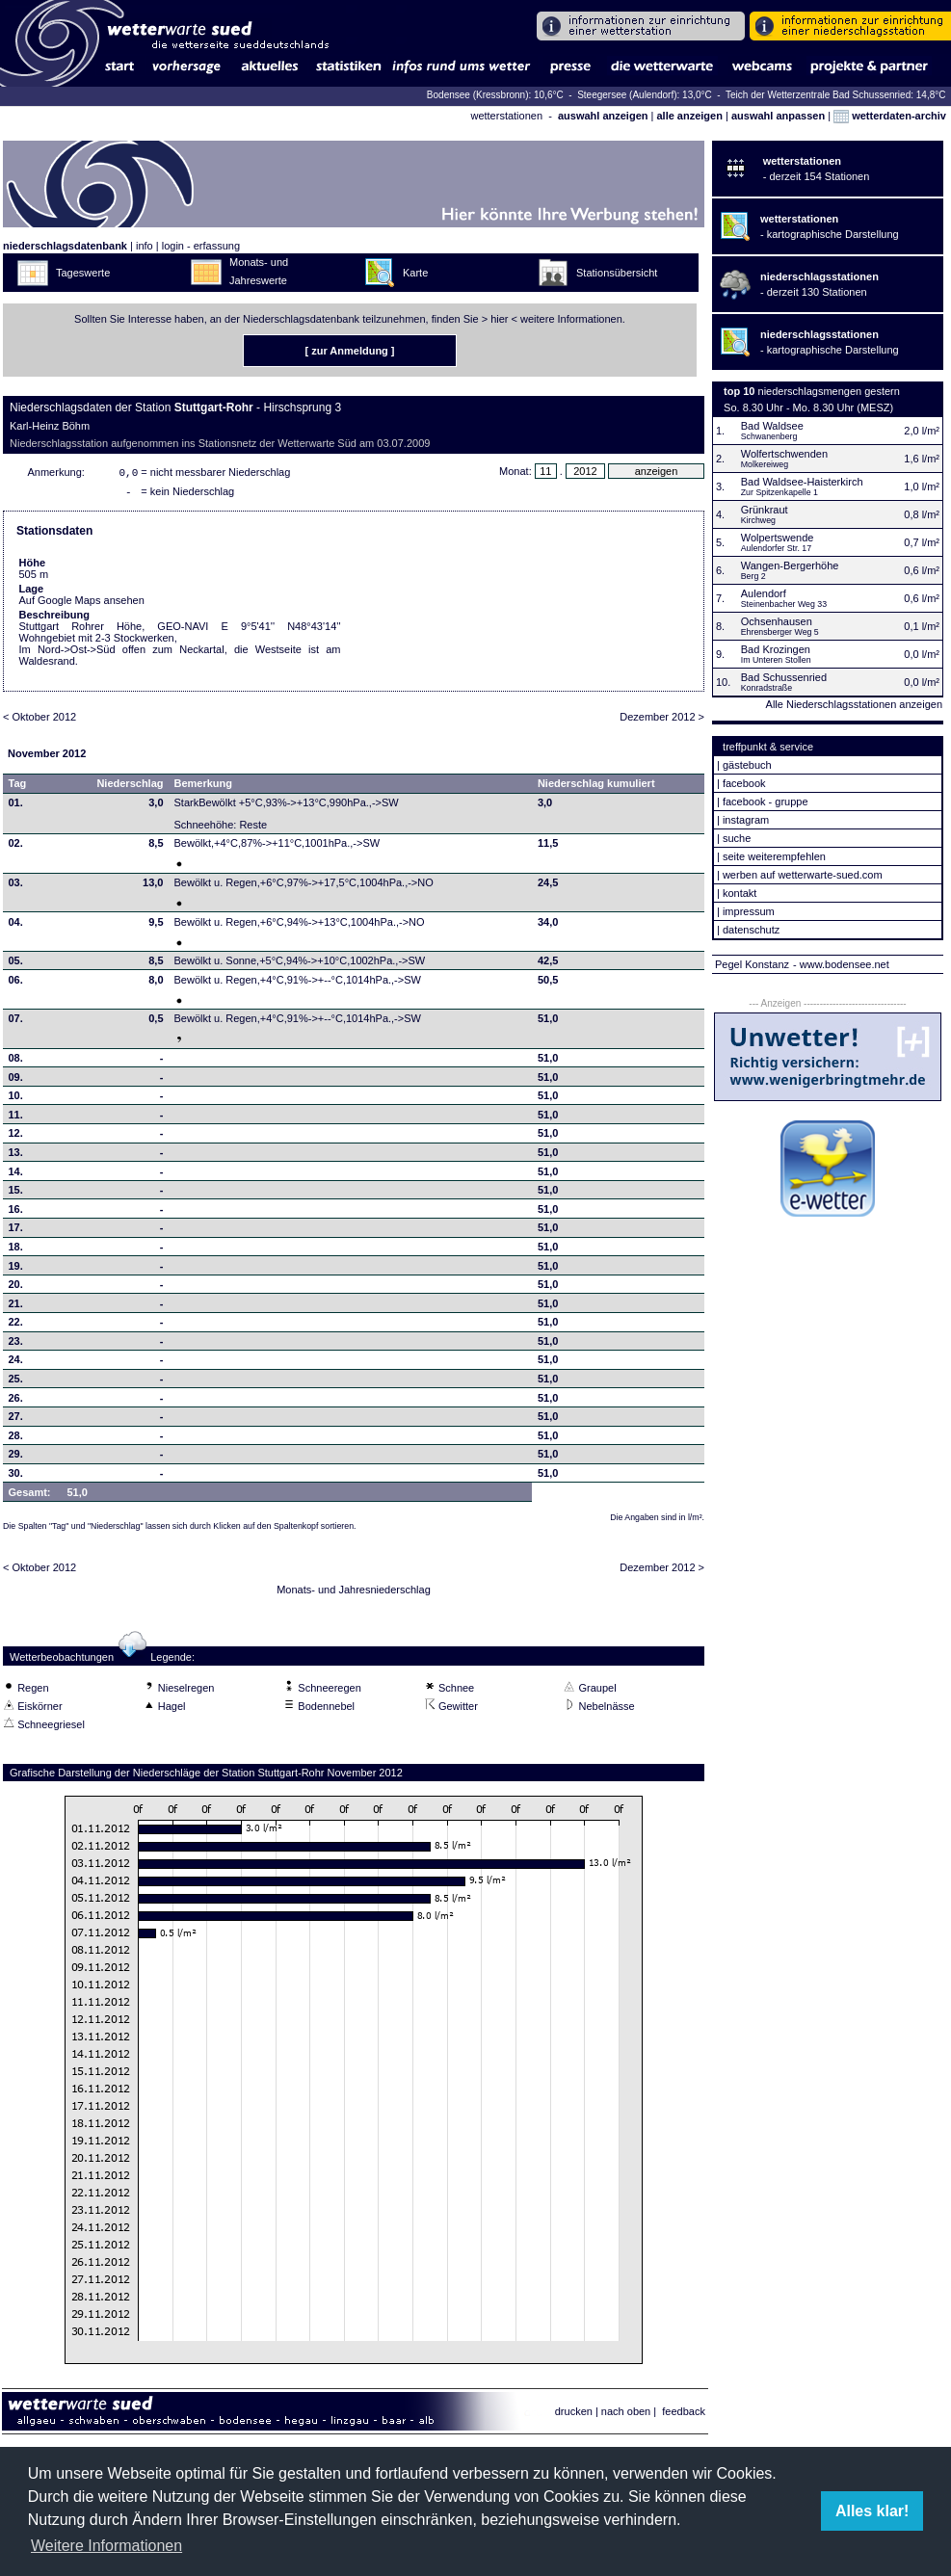  I want to click on facebook - gruppe, so click(765, 801).